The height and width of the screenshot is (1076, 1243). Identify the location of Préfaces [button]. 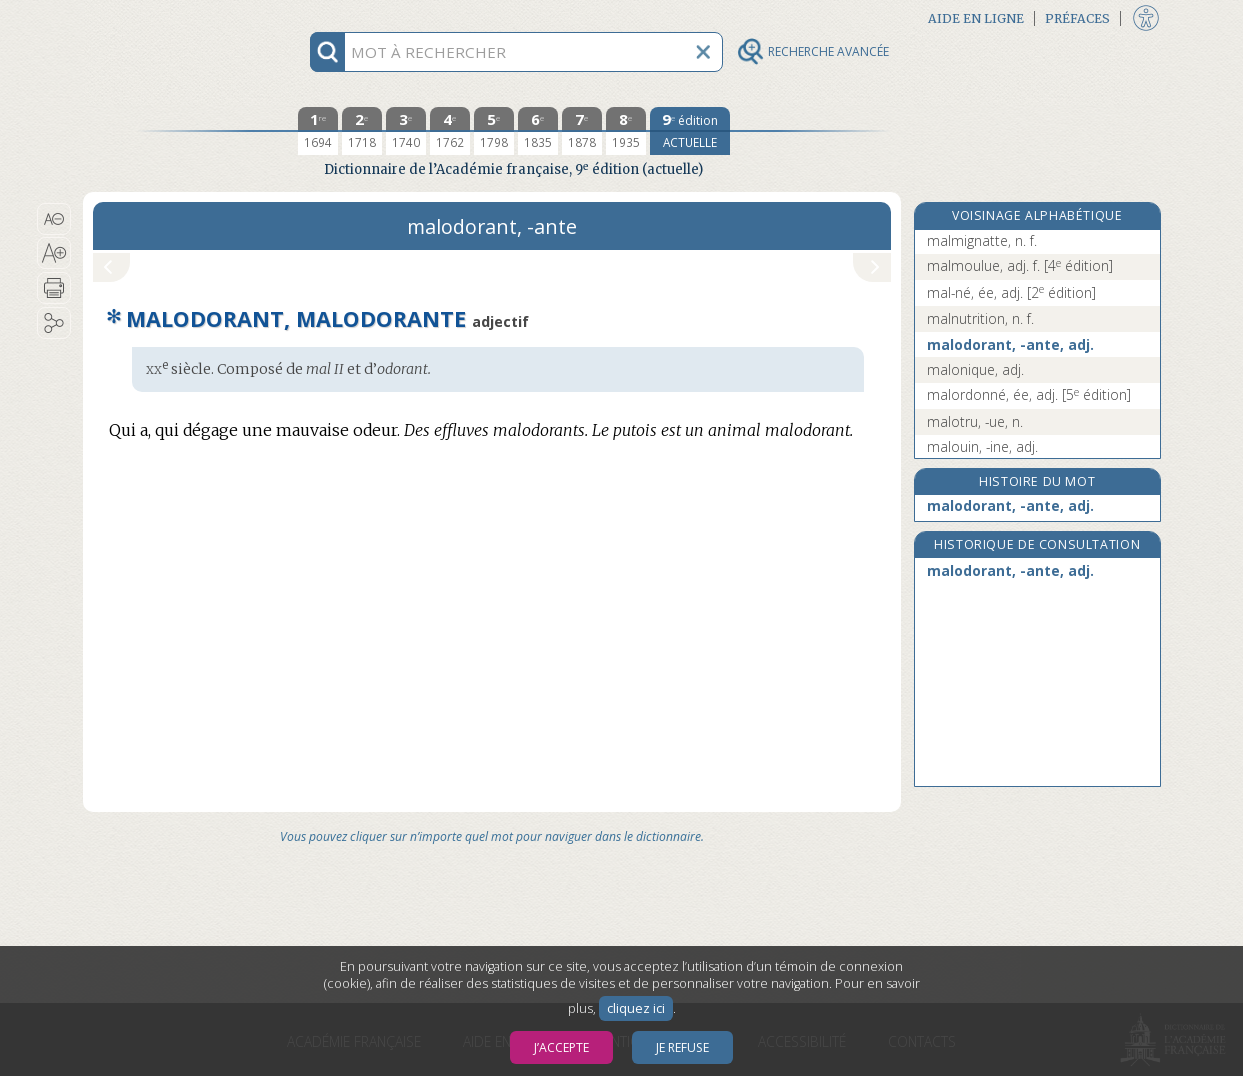
(1077, 18).